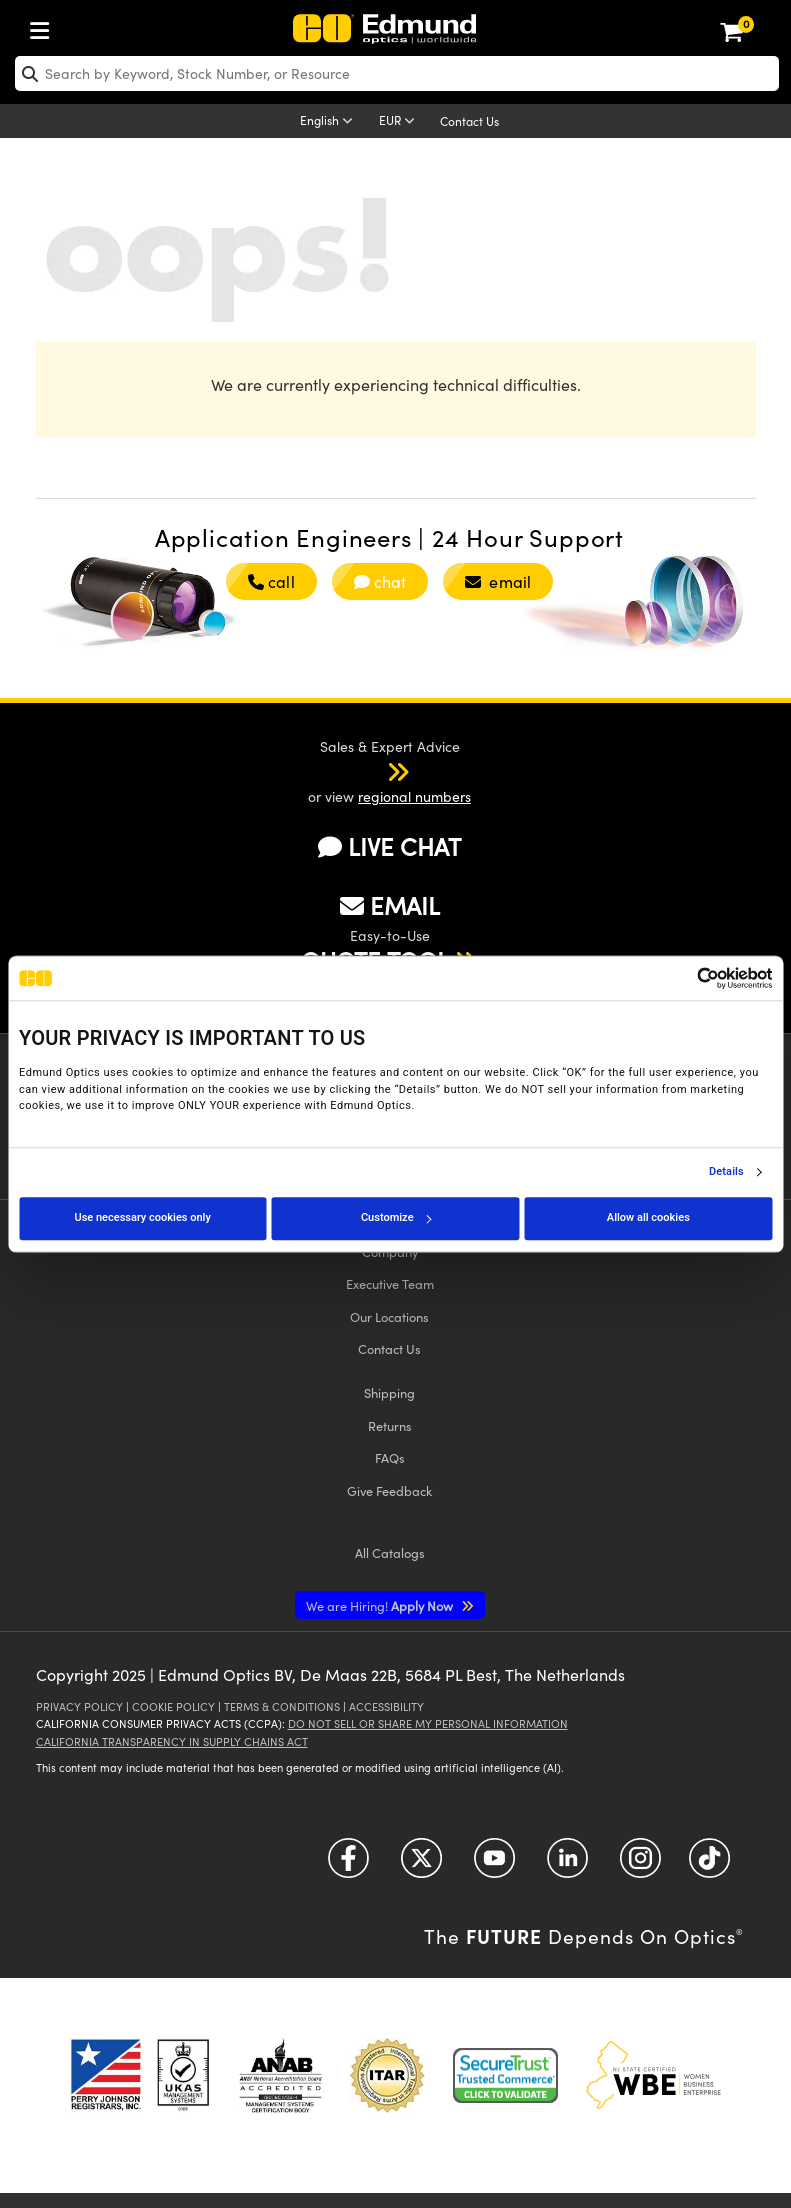  Describe the element at coordinates (389, 1392) in the screenshot. I see `Shipping` at that location.